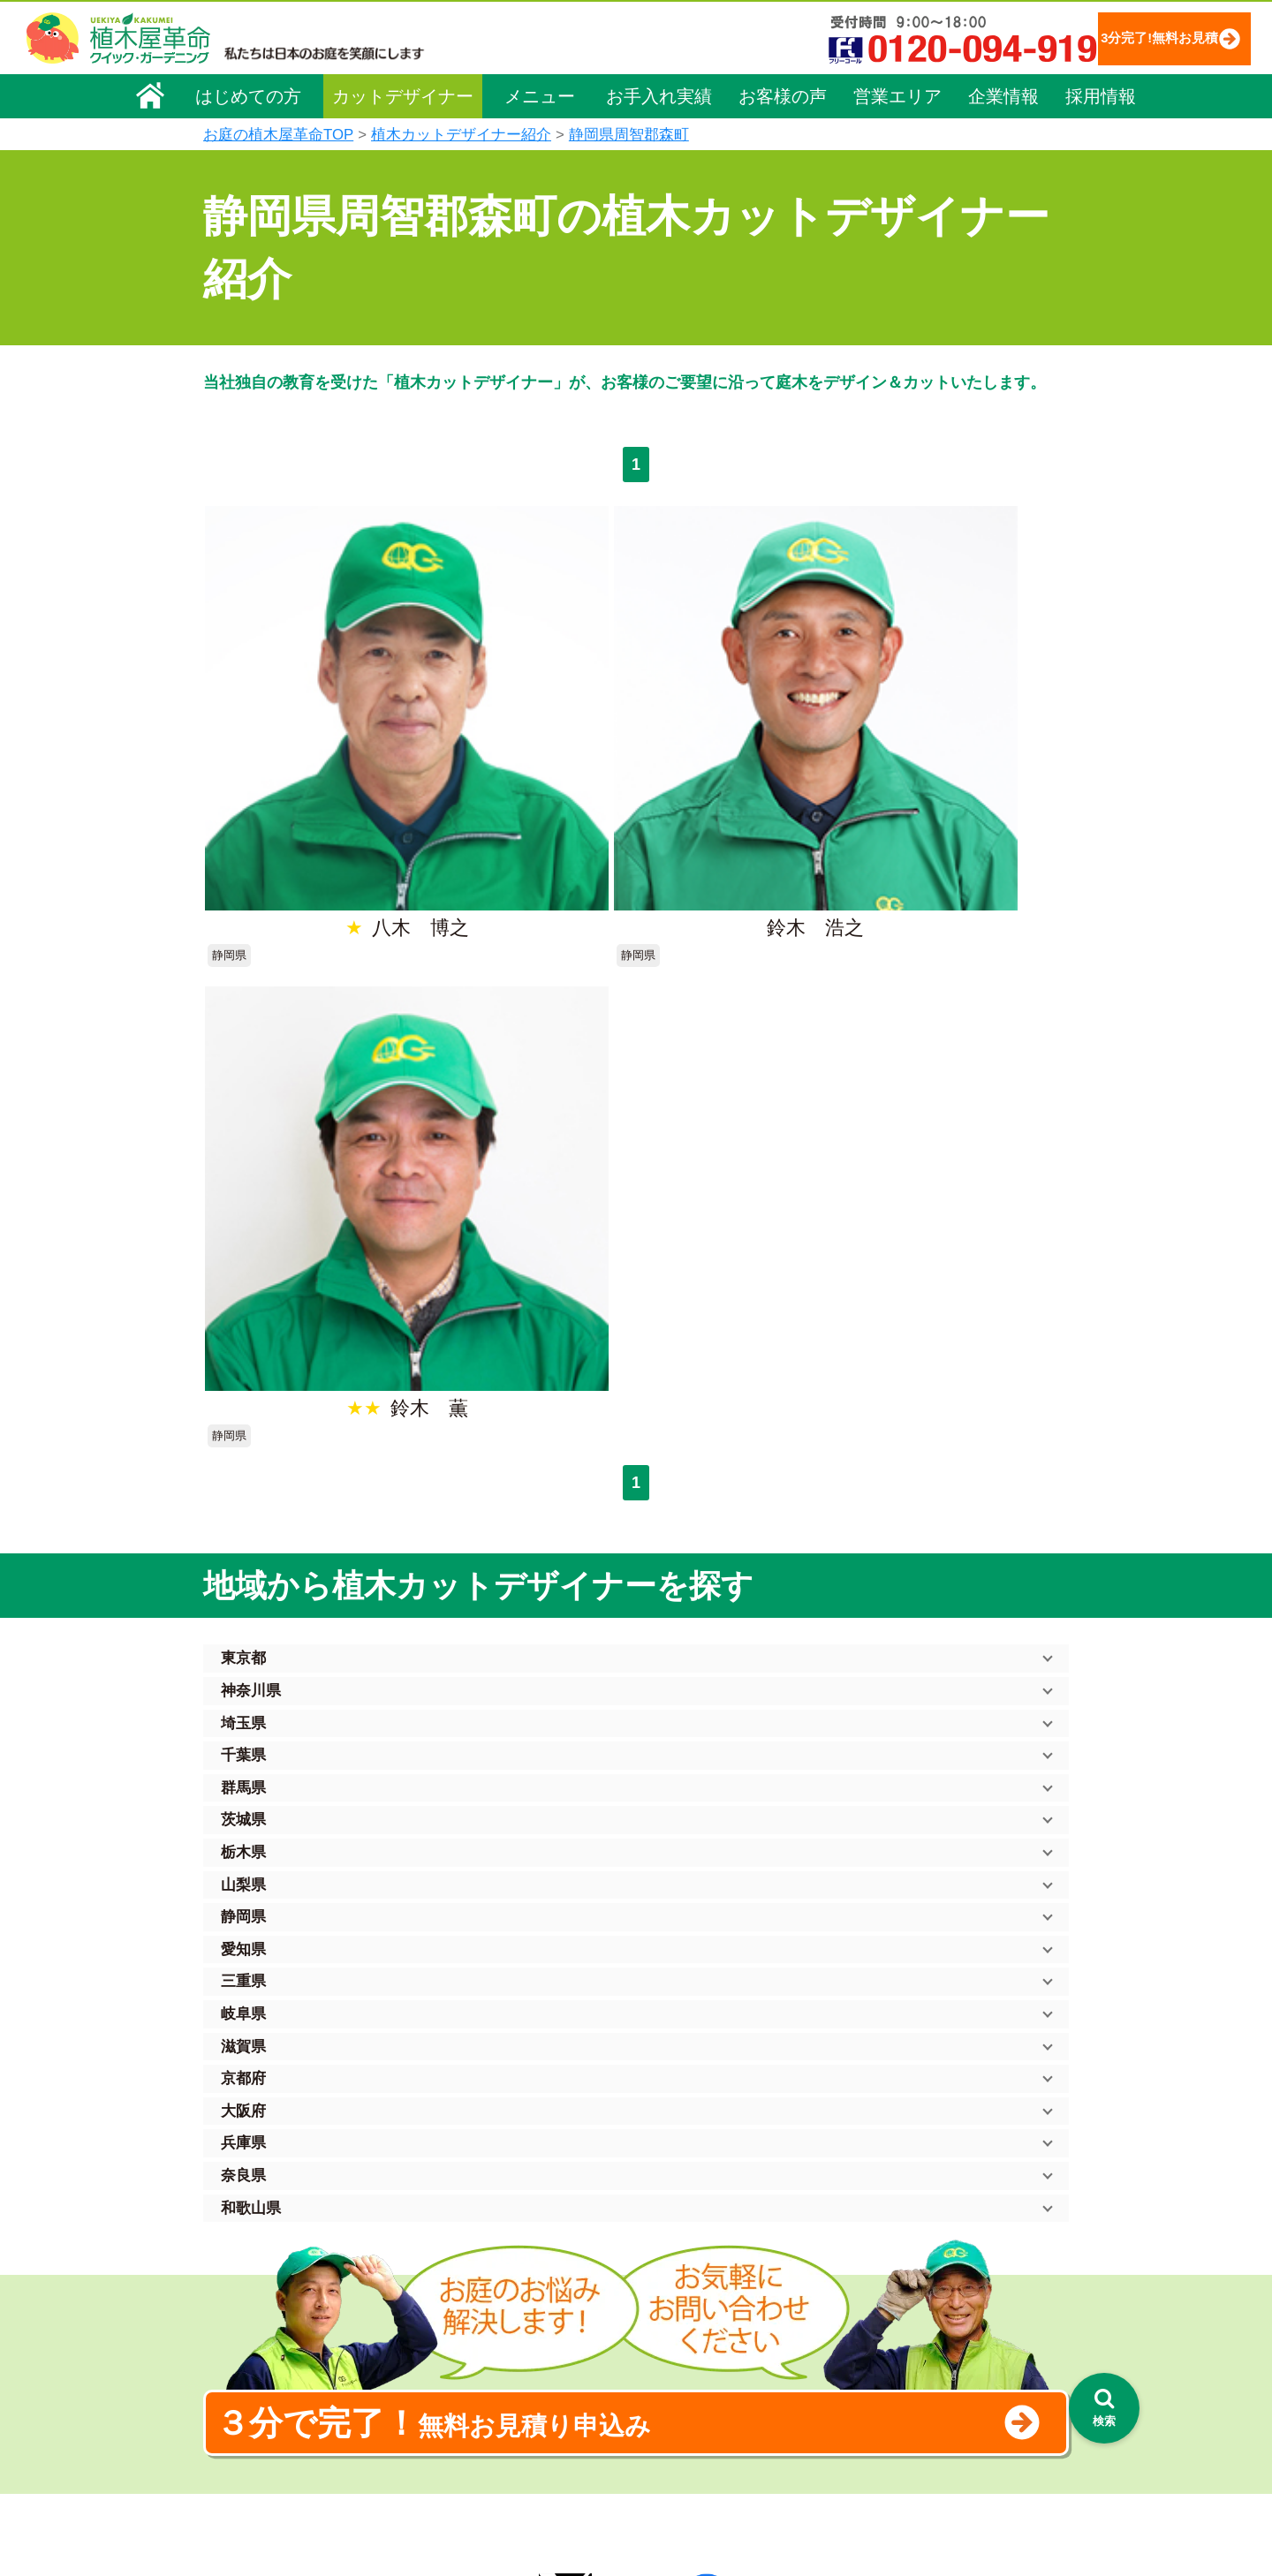 The width and height of the screenshot is (1272, 2576). I want to click on 芝生（芝張り・芝刈り）, so click(501, 2353).